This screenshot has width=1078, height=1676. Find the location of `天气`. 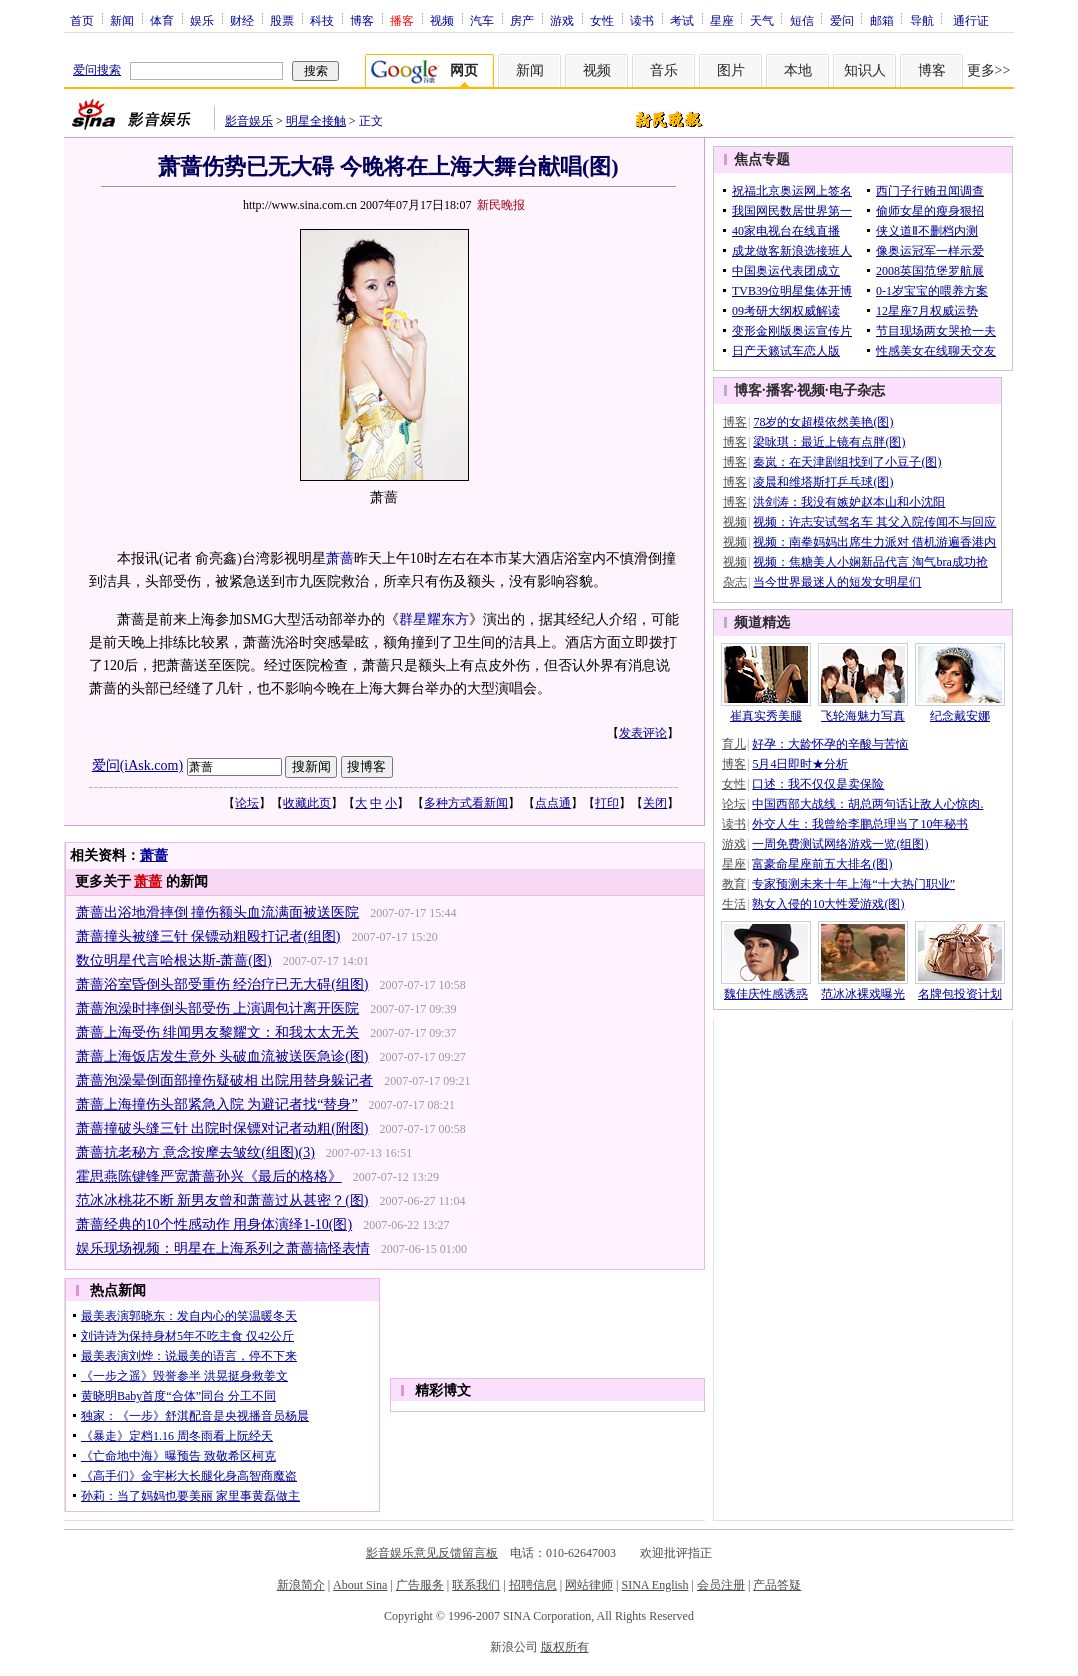

天气 is located at coordinates (762, 20).